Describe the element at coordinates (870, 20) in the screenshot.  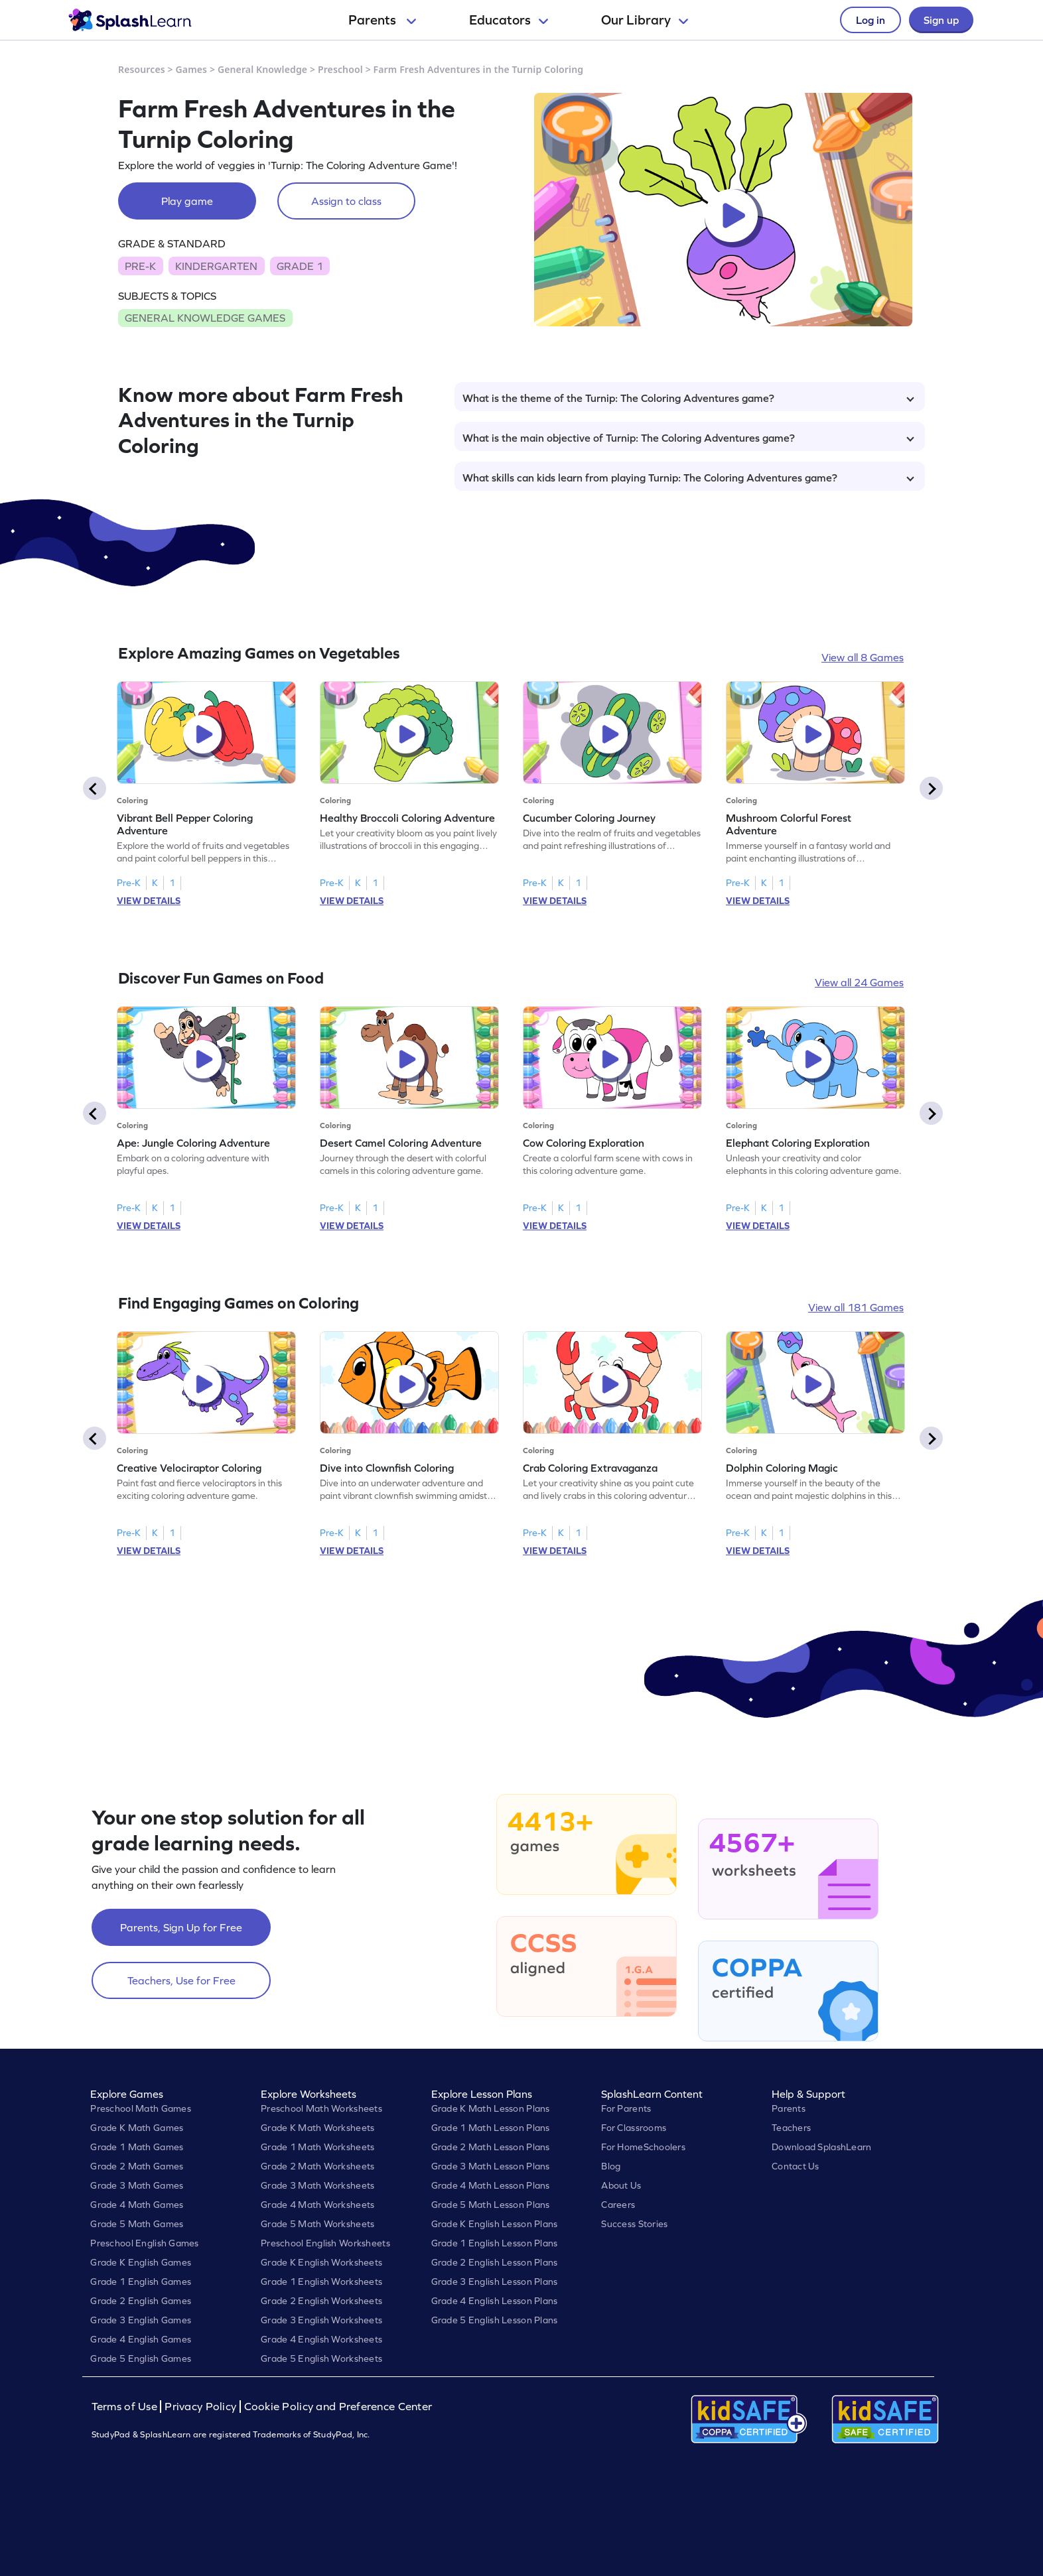
I see `Log in` at that location.